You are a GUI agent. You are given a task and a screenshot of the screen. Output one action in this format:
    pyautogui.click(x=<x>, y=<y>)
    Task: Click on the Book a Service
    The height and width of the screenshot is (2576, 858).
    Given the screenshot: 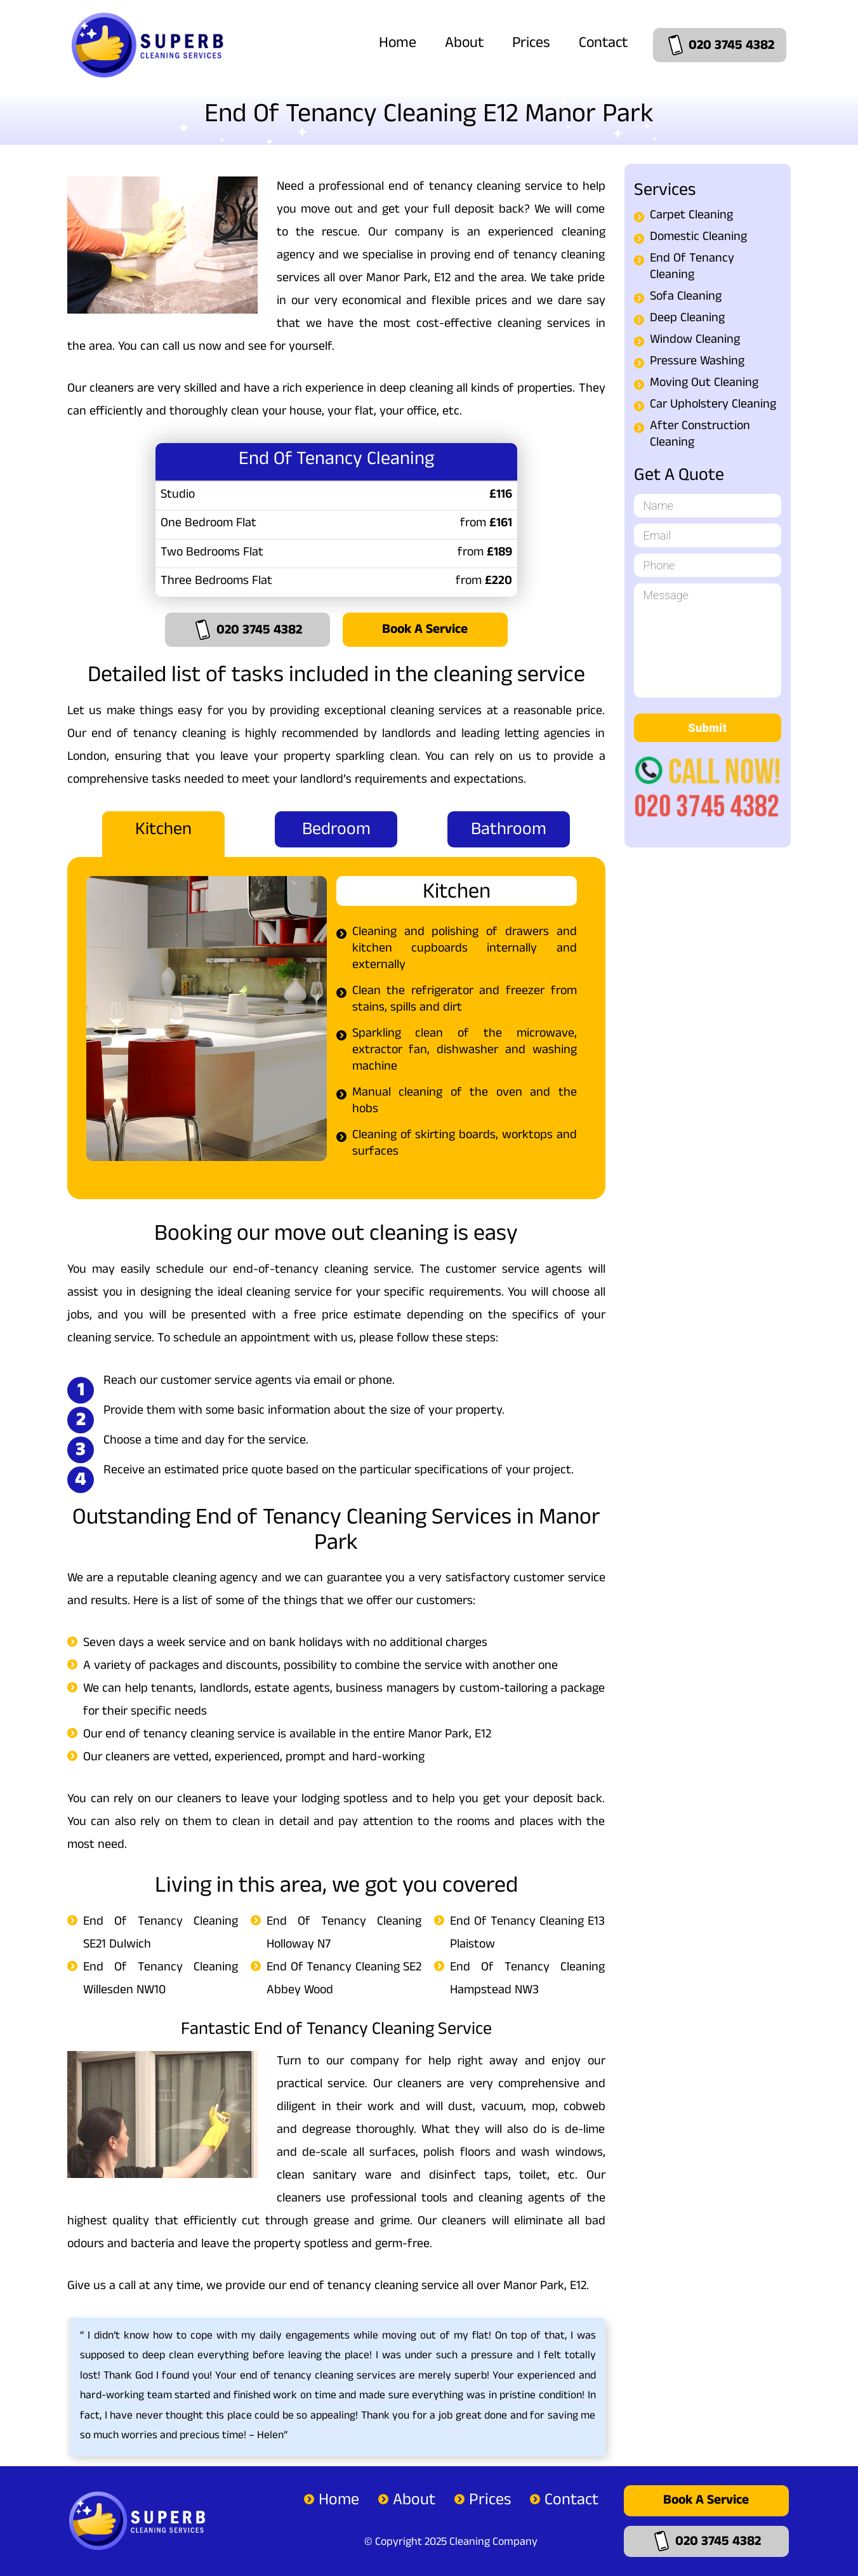 What is the action you would take?
    pyautogui.click(x=425, y=631)
    